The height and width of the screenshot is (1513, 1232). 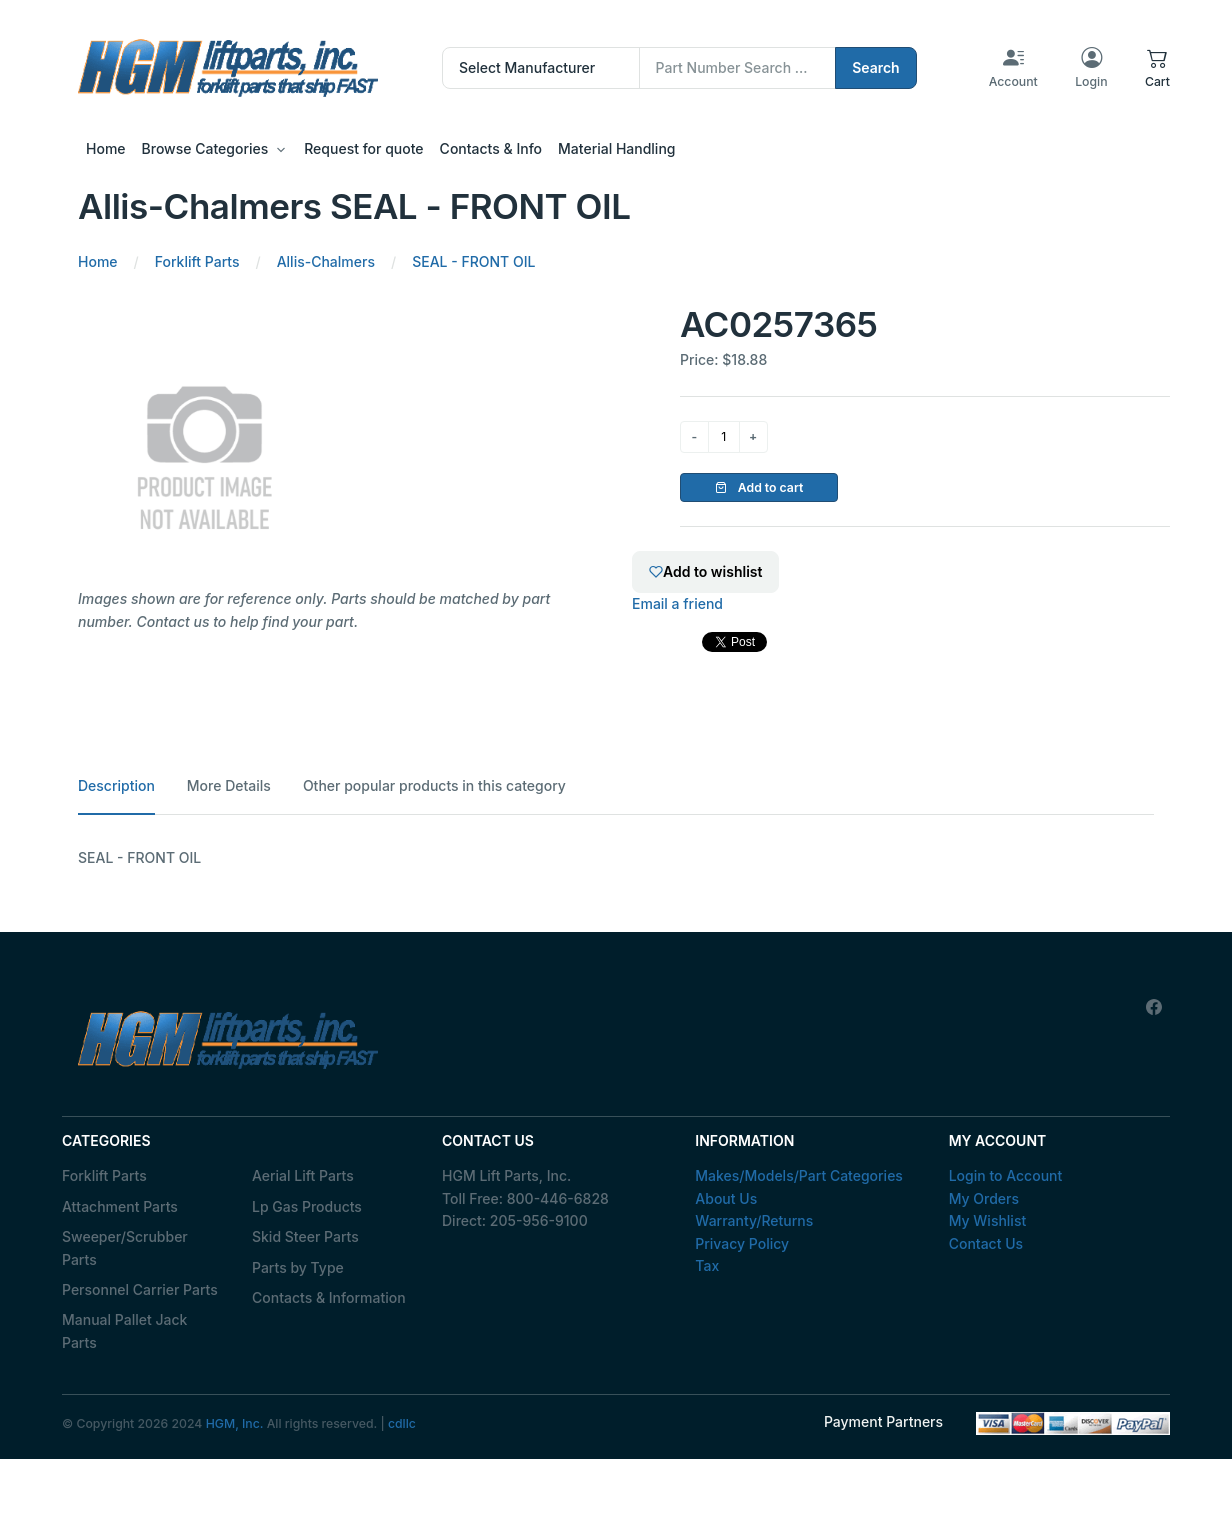 I want to click on Home [button], so click(x=106, y=148).